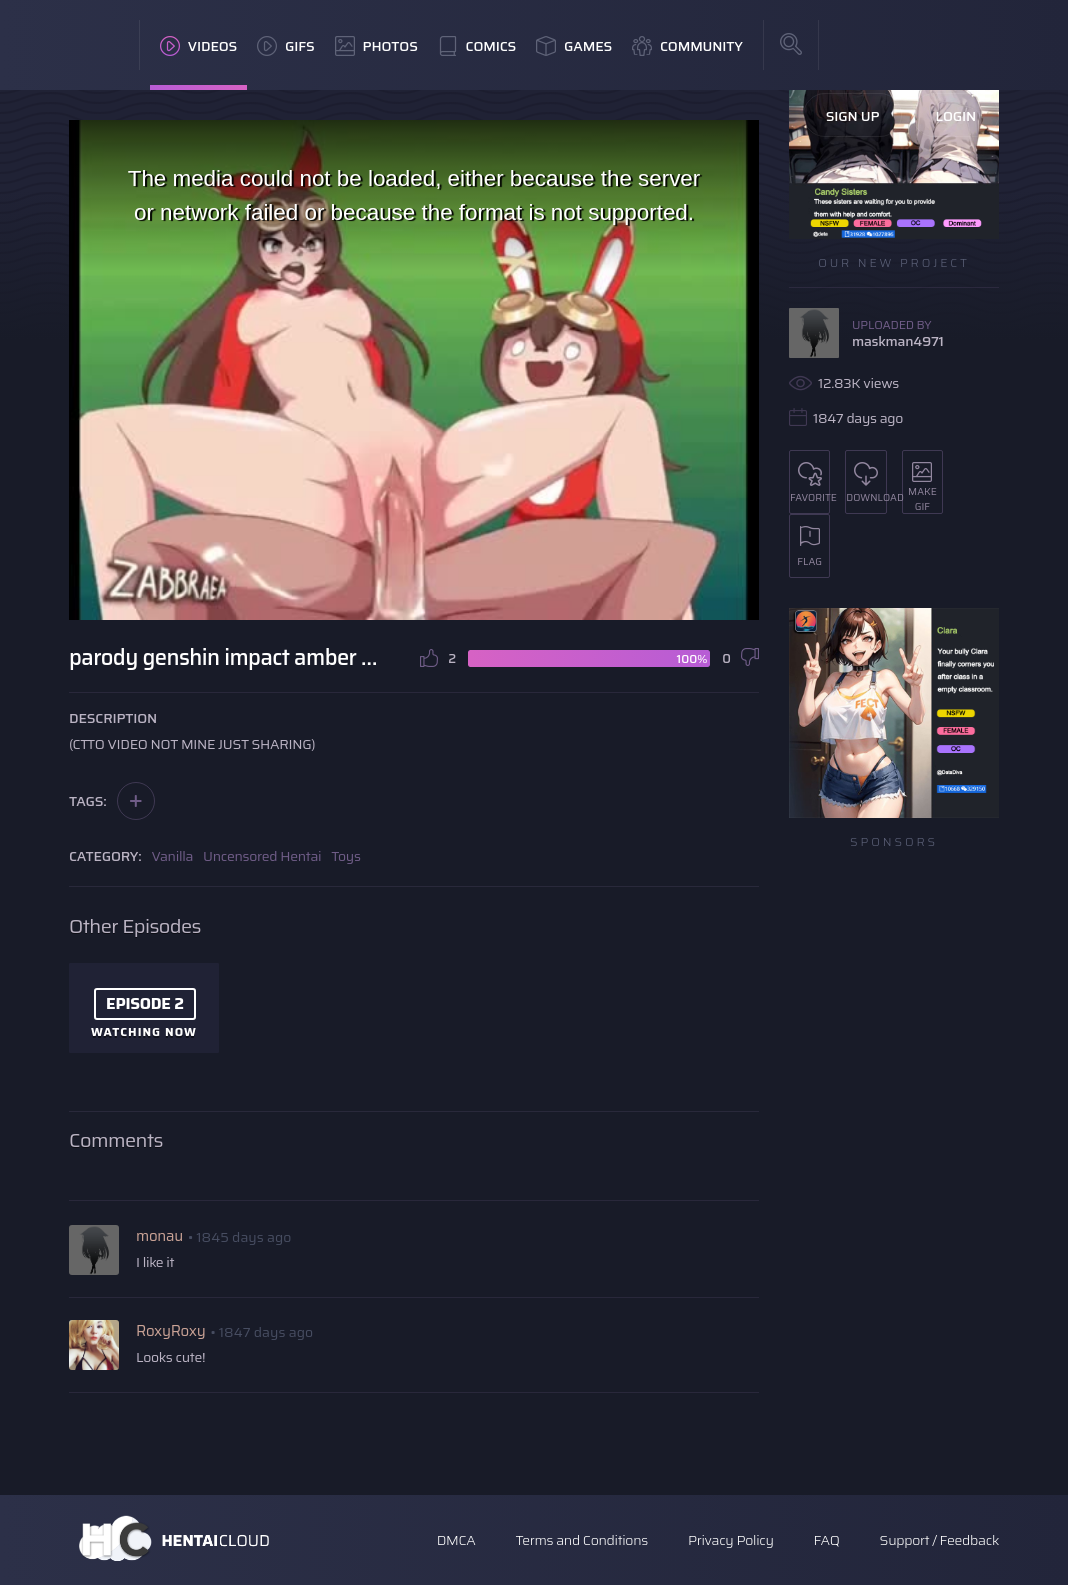 The height and width of the screenshot is (1585, 1068). I want to click on monau, so click(159, 1236).